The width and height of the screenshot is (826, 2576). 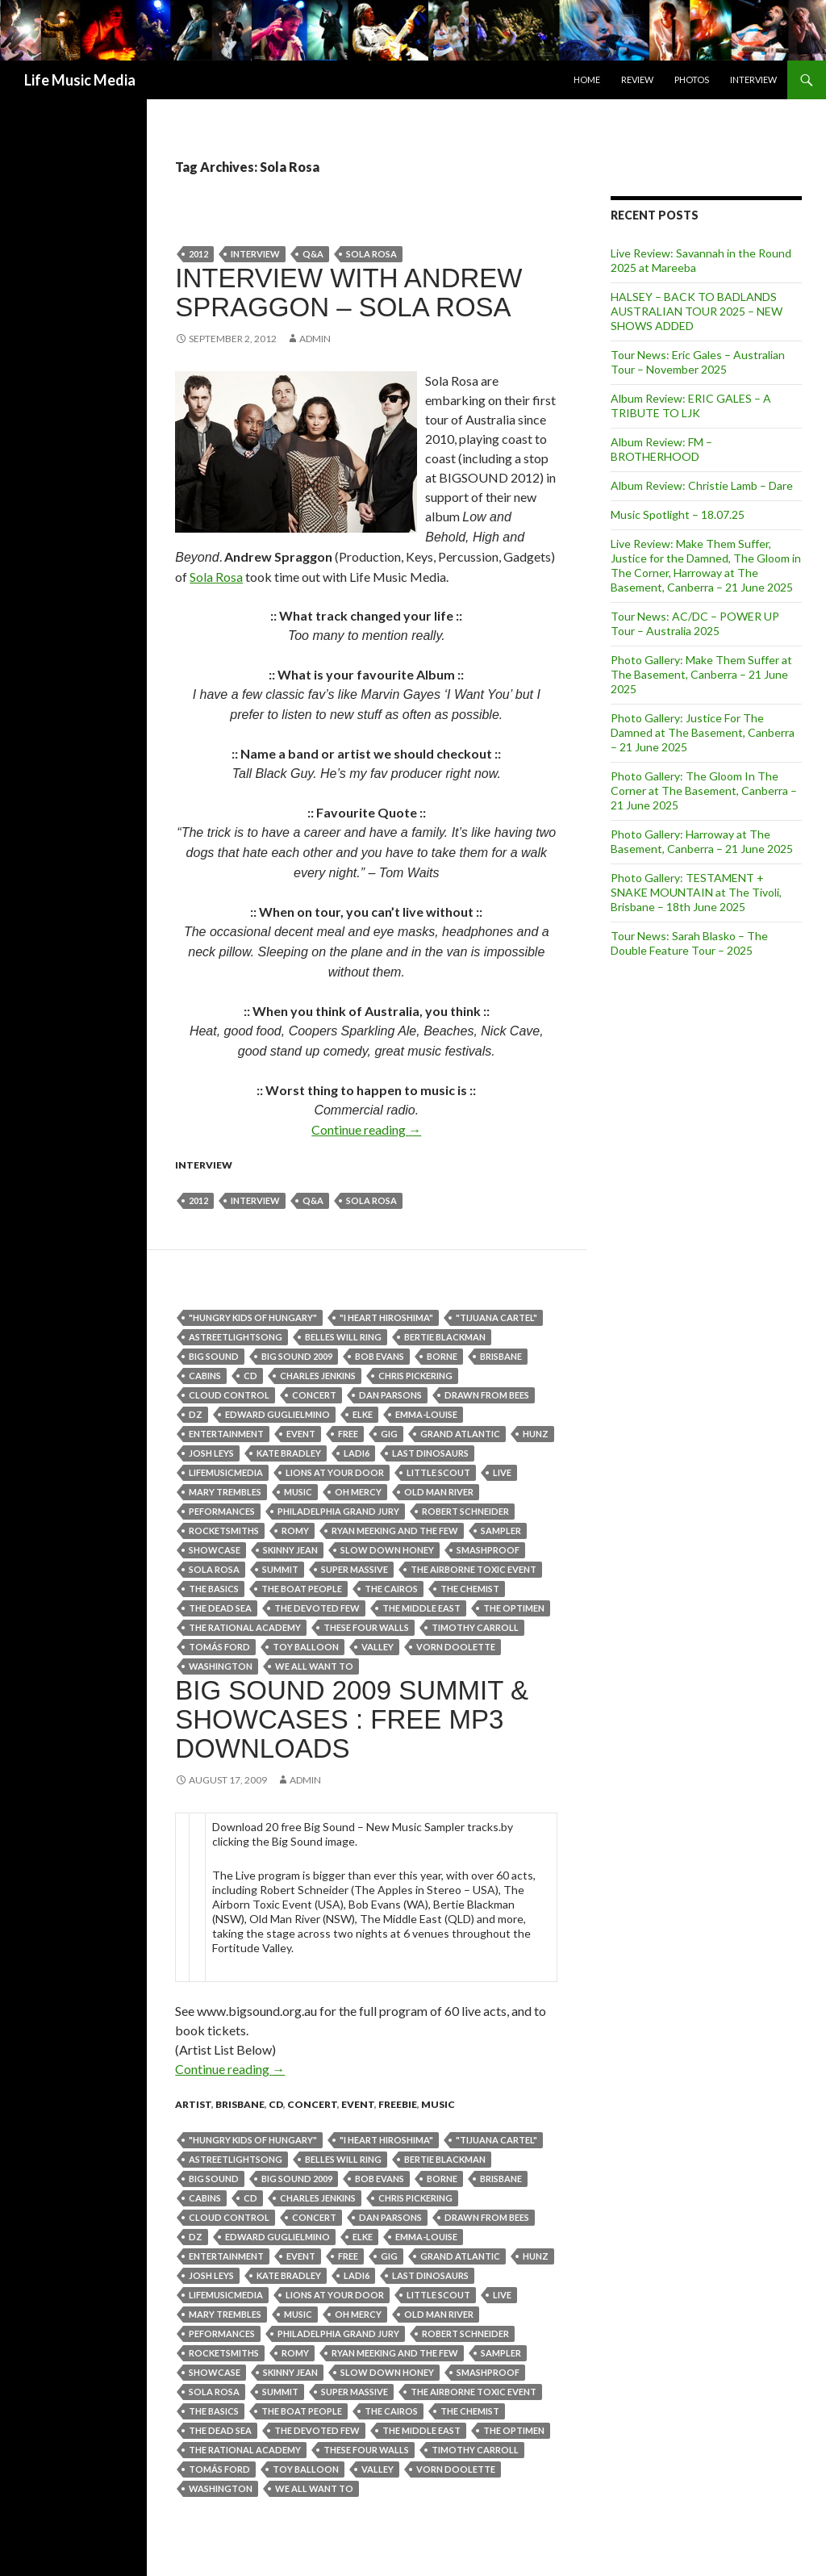 I want to click on Photos, so click(x=691, y=79).